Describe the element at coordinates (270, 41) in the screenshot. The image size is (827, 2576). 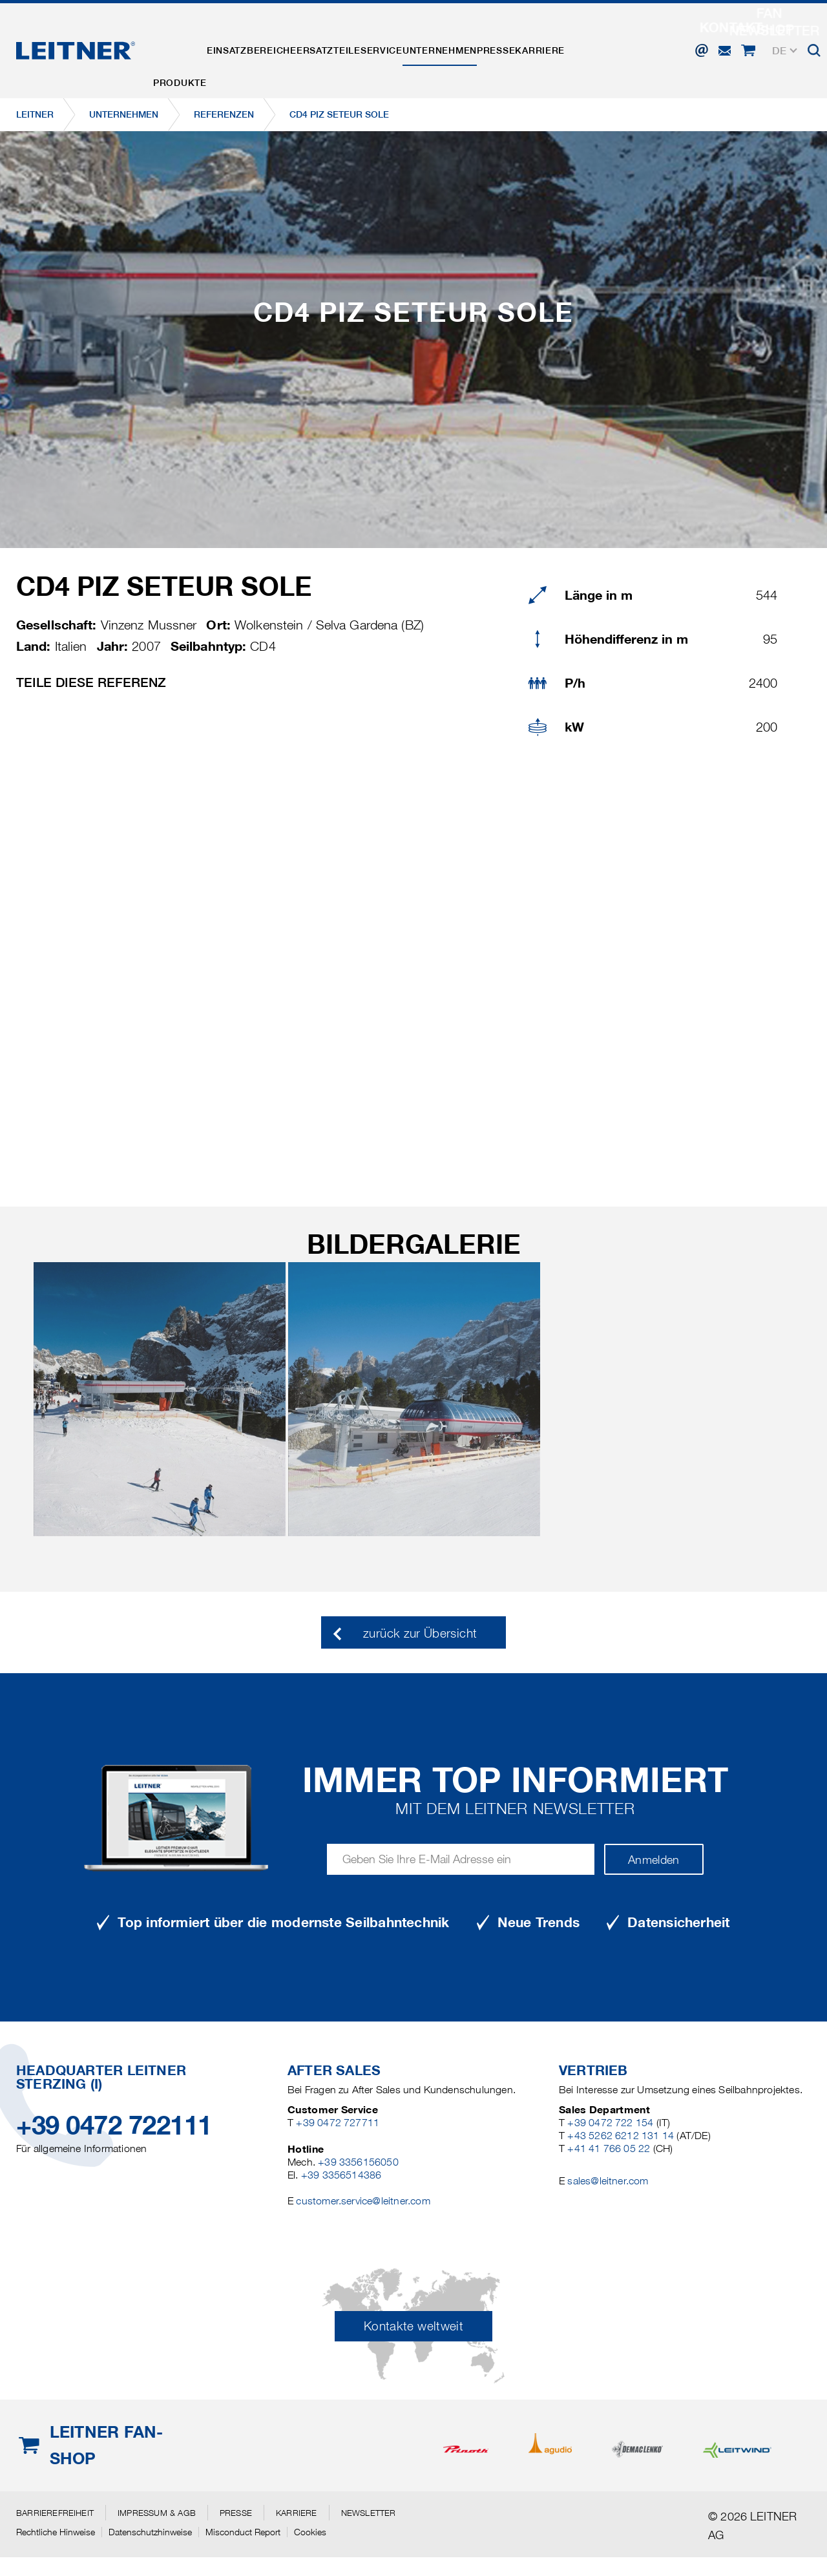
I see `Einsatzbereiche` at that location.